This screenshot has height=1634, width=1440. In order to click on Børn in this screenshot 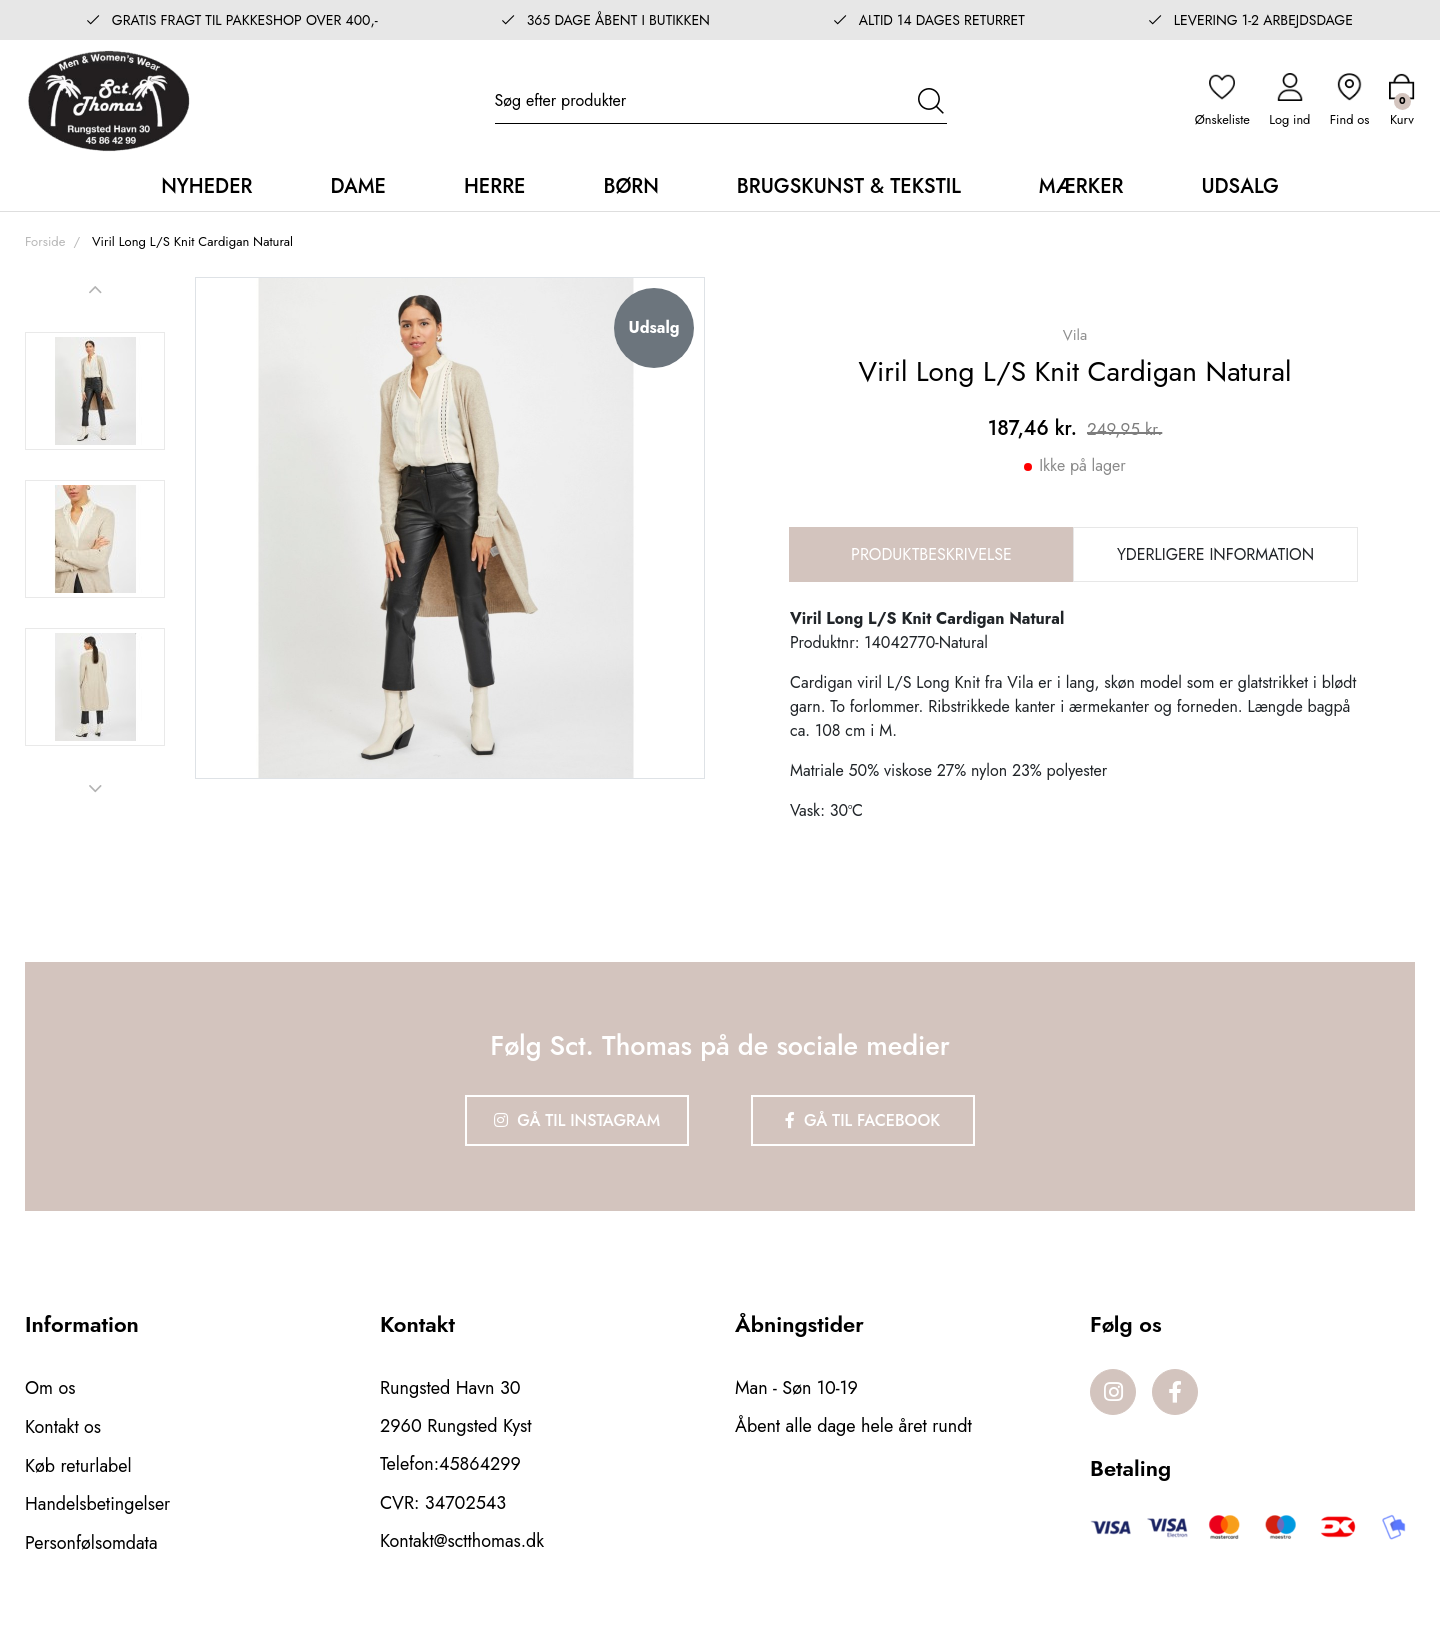, I will do `click(630, 185)`.